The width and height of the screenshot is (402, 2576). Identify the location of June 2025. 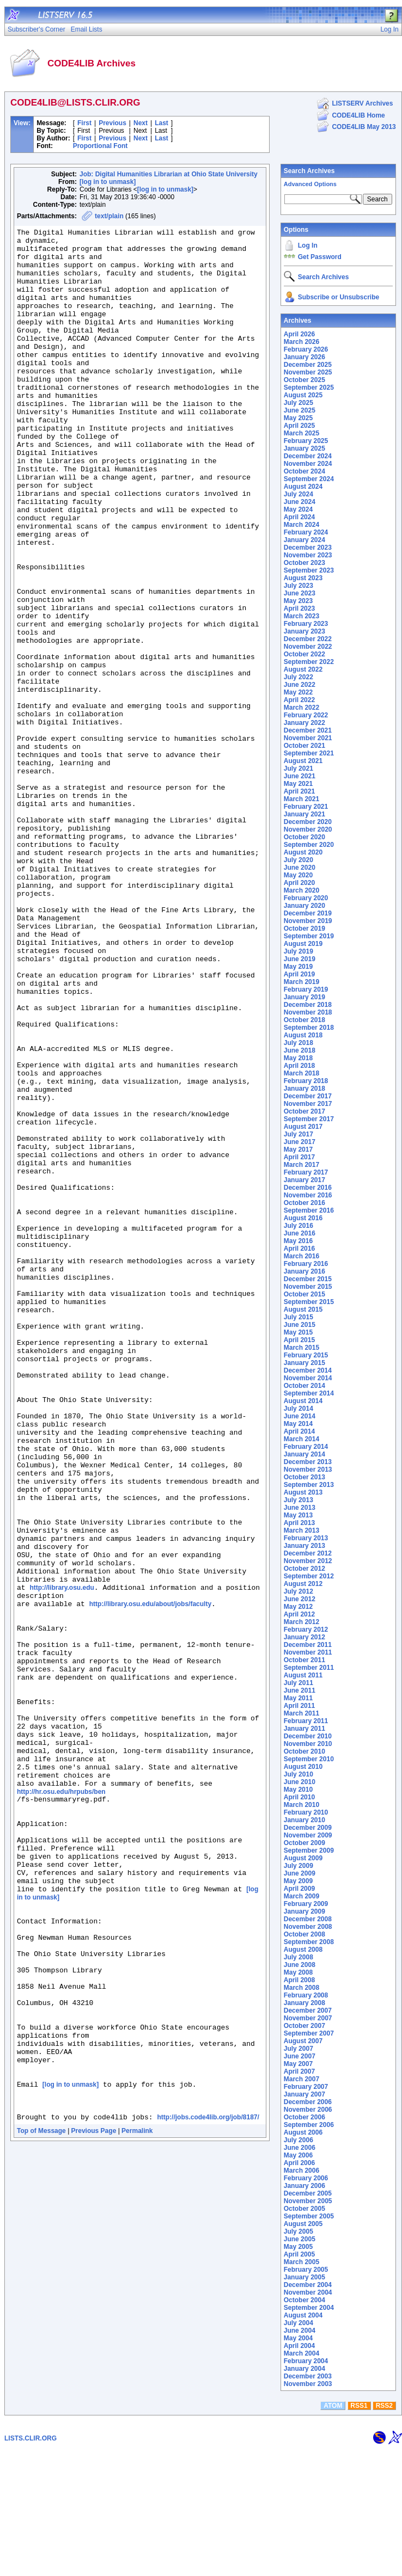
(299, 410).